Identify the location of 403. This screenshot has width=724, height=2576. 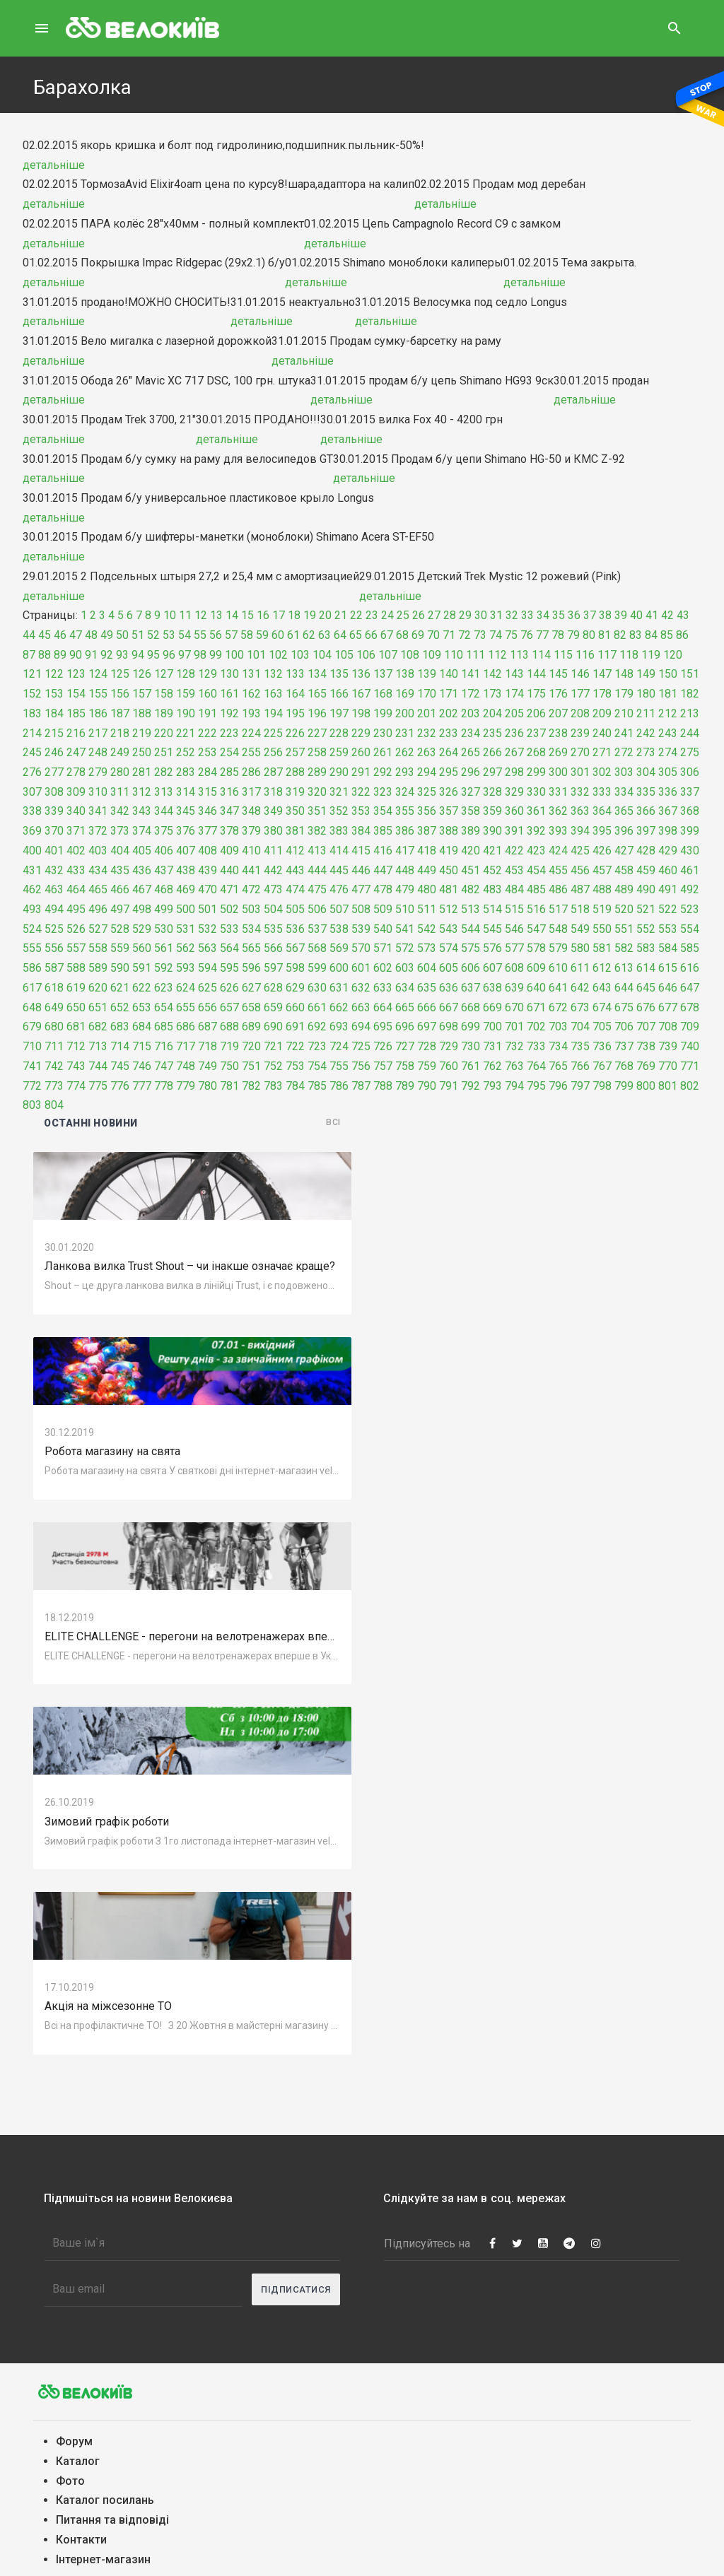
(97, 850).